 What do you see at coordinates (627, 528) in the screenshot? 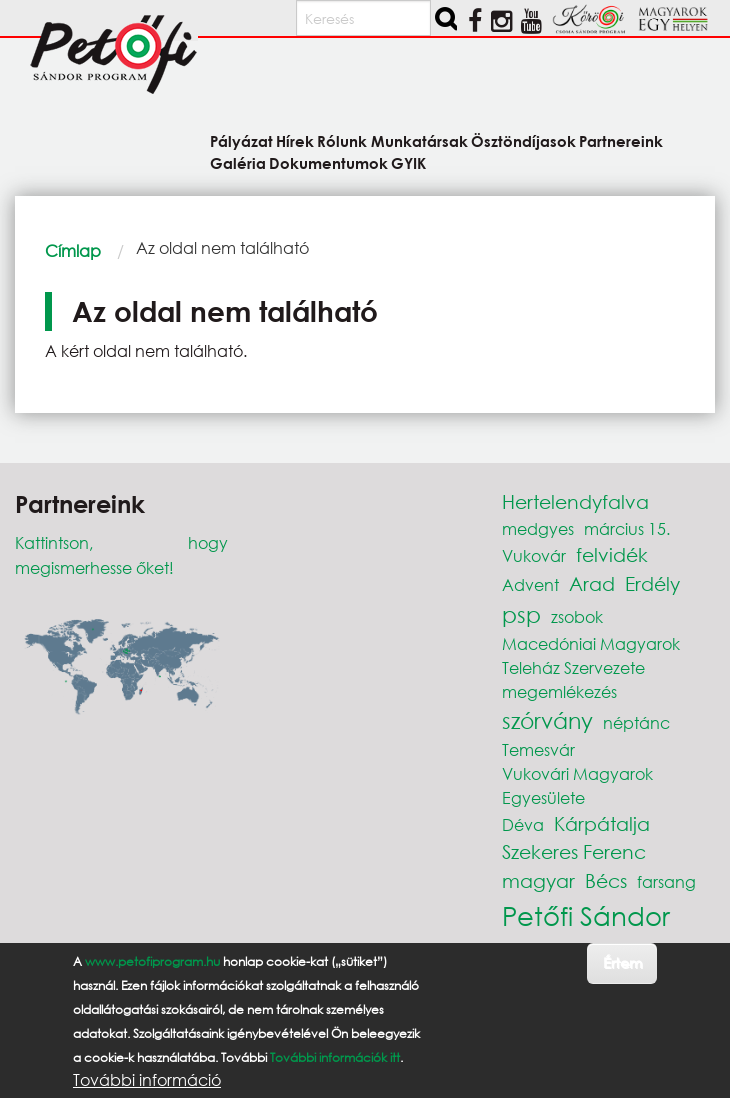
I see `március 15.` at bounding box center [627, 528].